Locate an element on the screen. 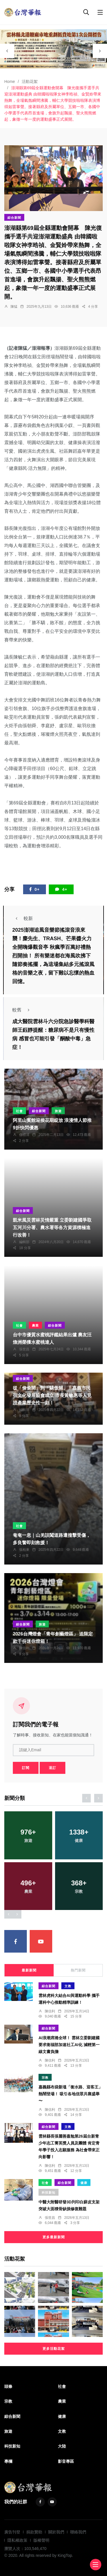 The height and width of the screenshot is (2576, 107). AI浪潮席捲全球！ 雲林立委劉建國要求衛福部加速社工AI化 減輕第一線文書負擔 is located at coordinates (69, 2045).